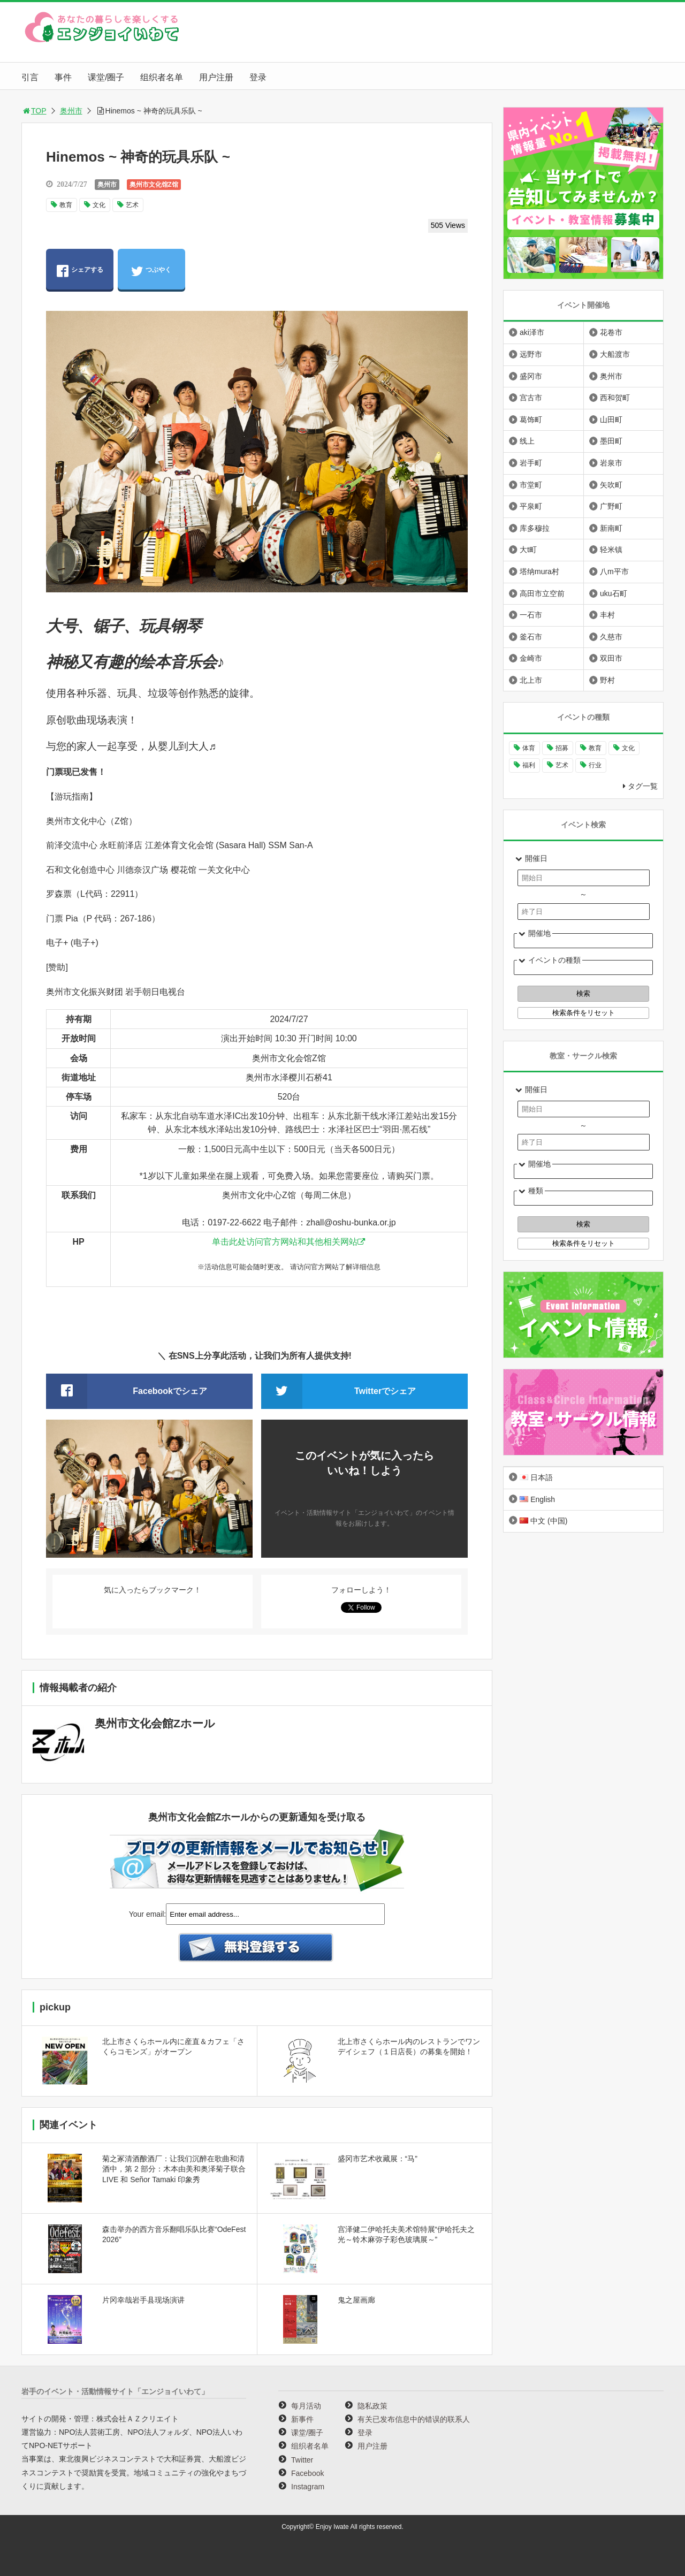 The height and width of the screenshot is (2576, 685). I want to click on 双田市, so click(611, 658).